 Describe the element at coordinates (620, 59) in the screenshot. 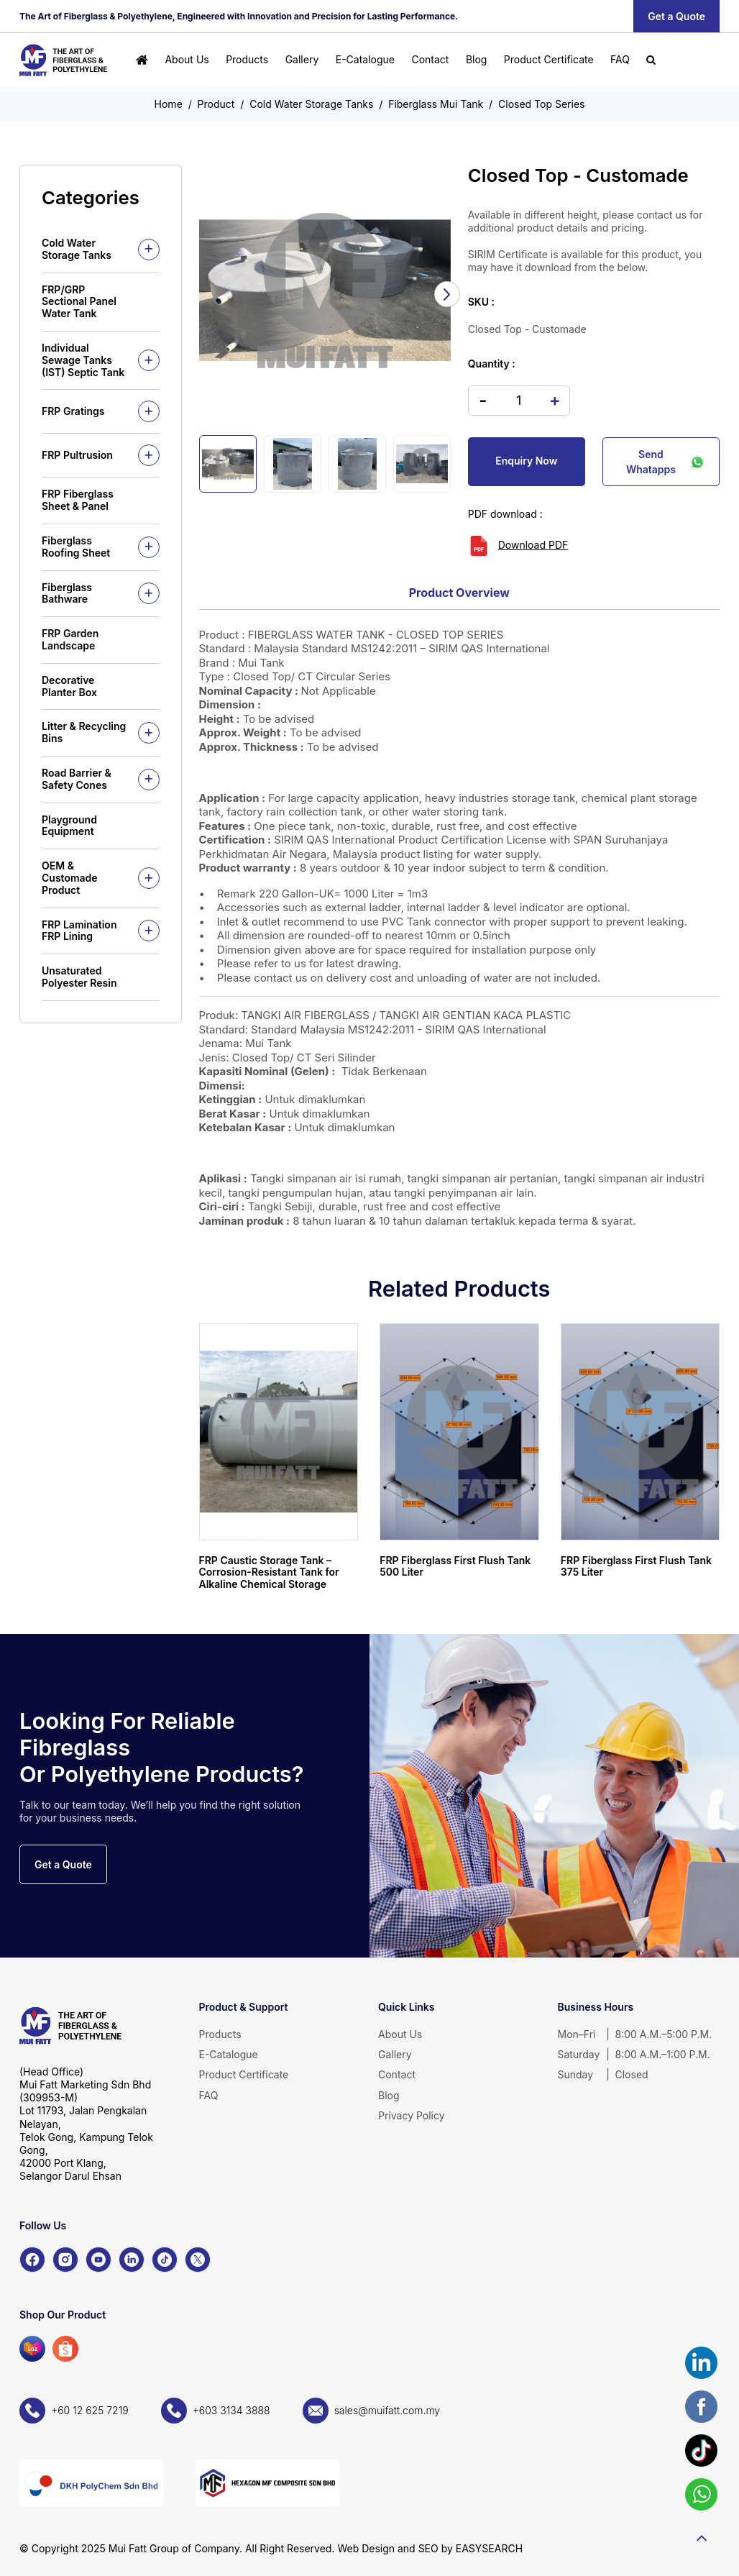

I see `FAQ` at that location.